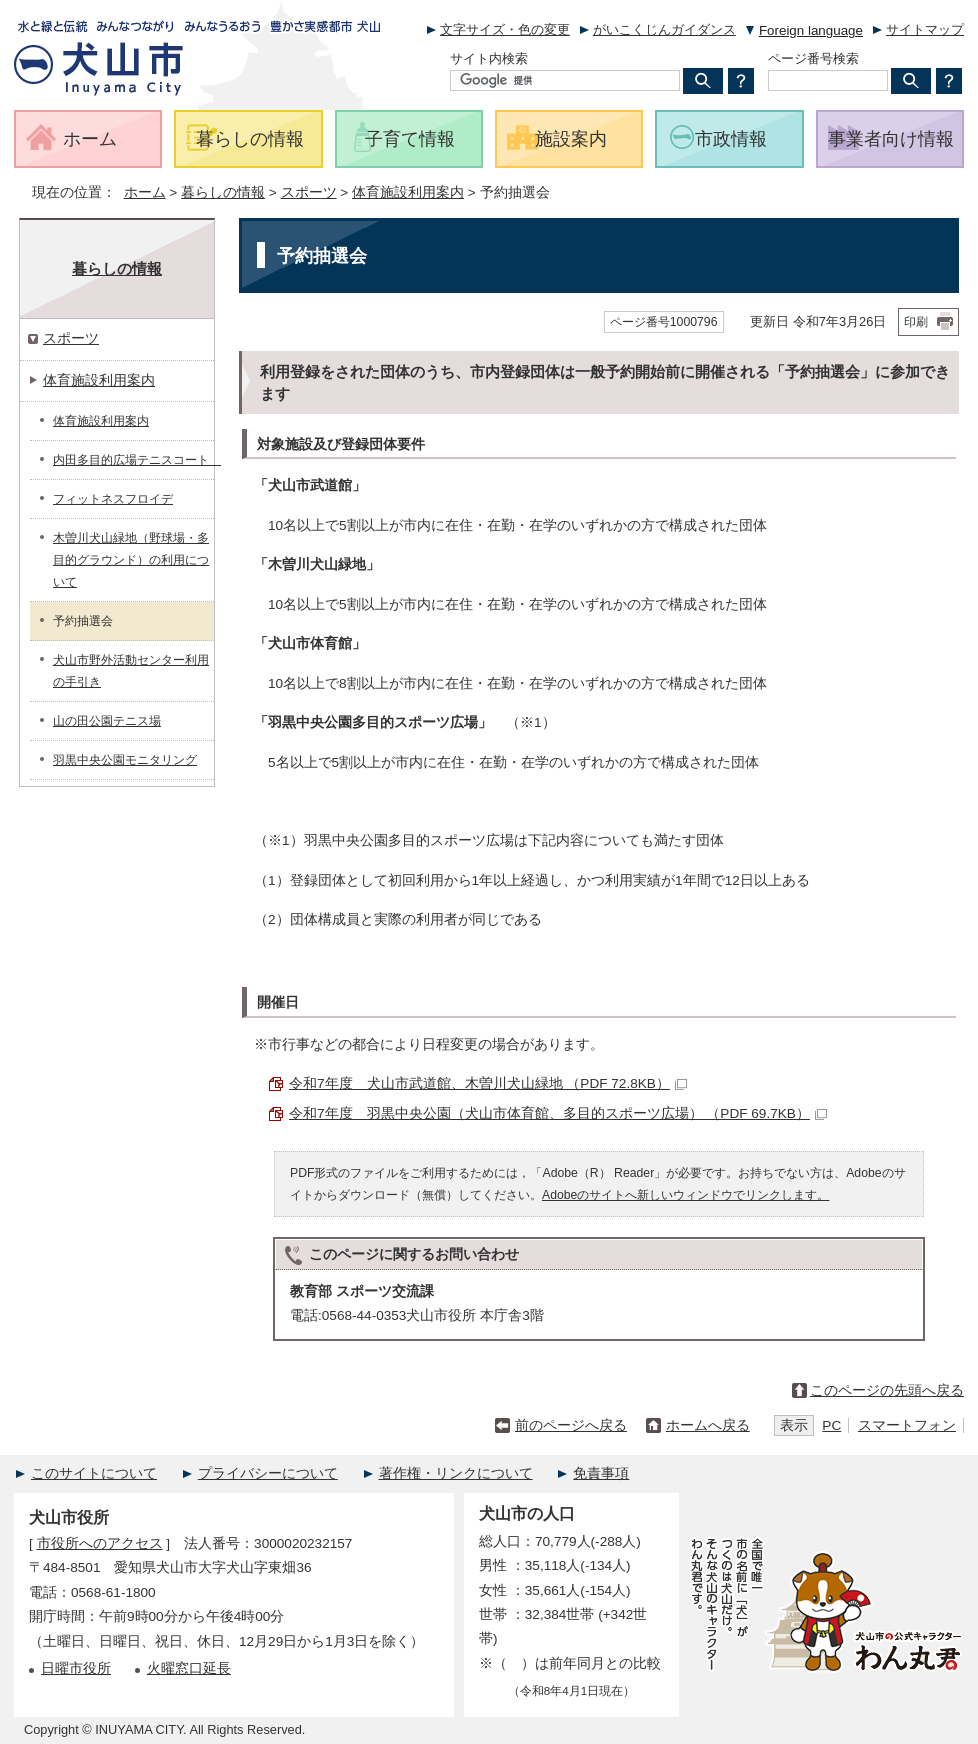  I want to click on 日曜市役所, so click(76, 1668).